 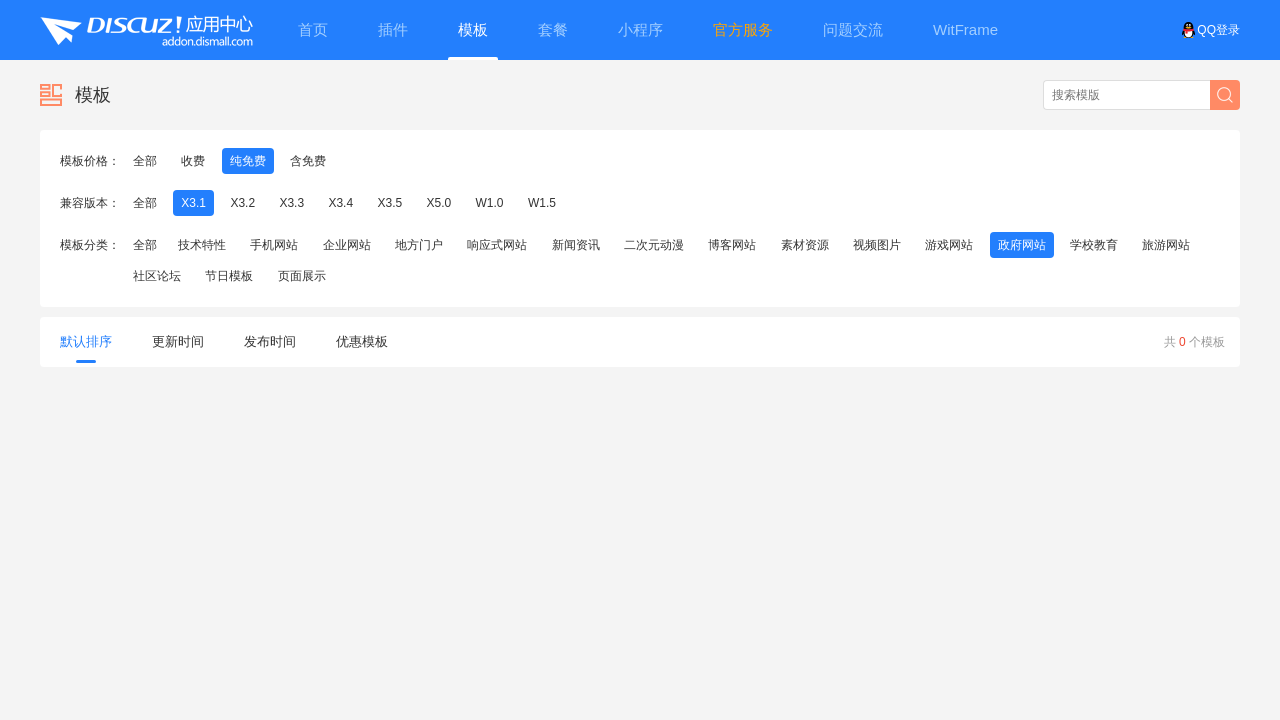 What do you see at coordinates (490, 203) in the screenshot?
I see `W1.0` at bounding box center [490, 203].